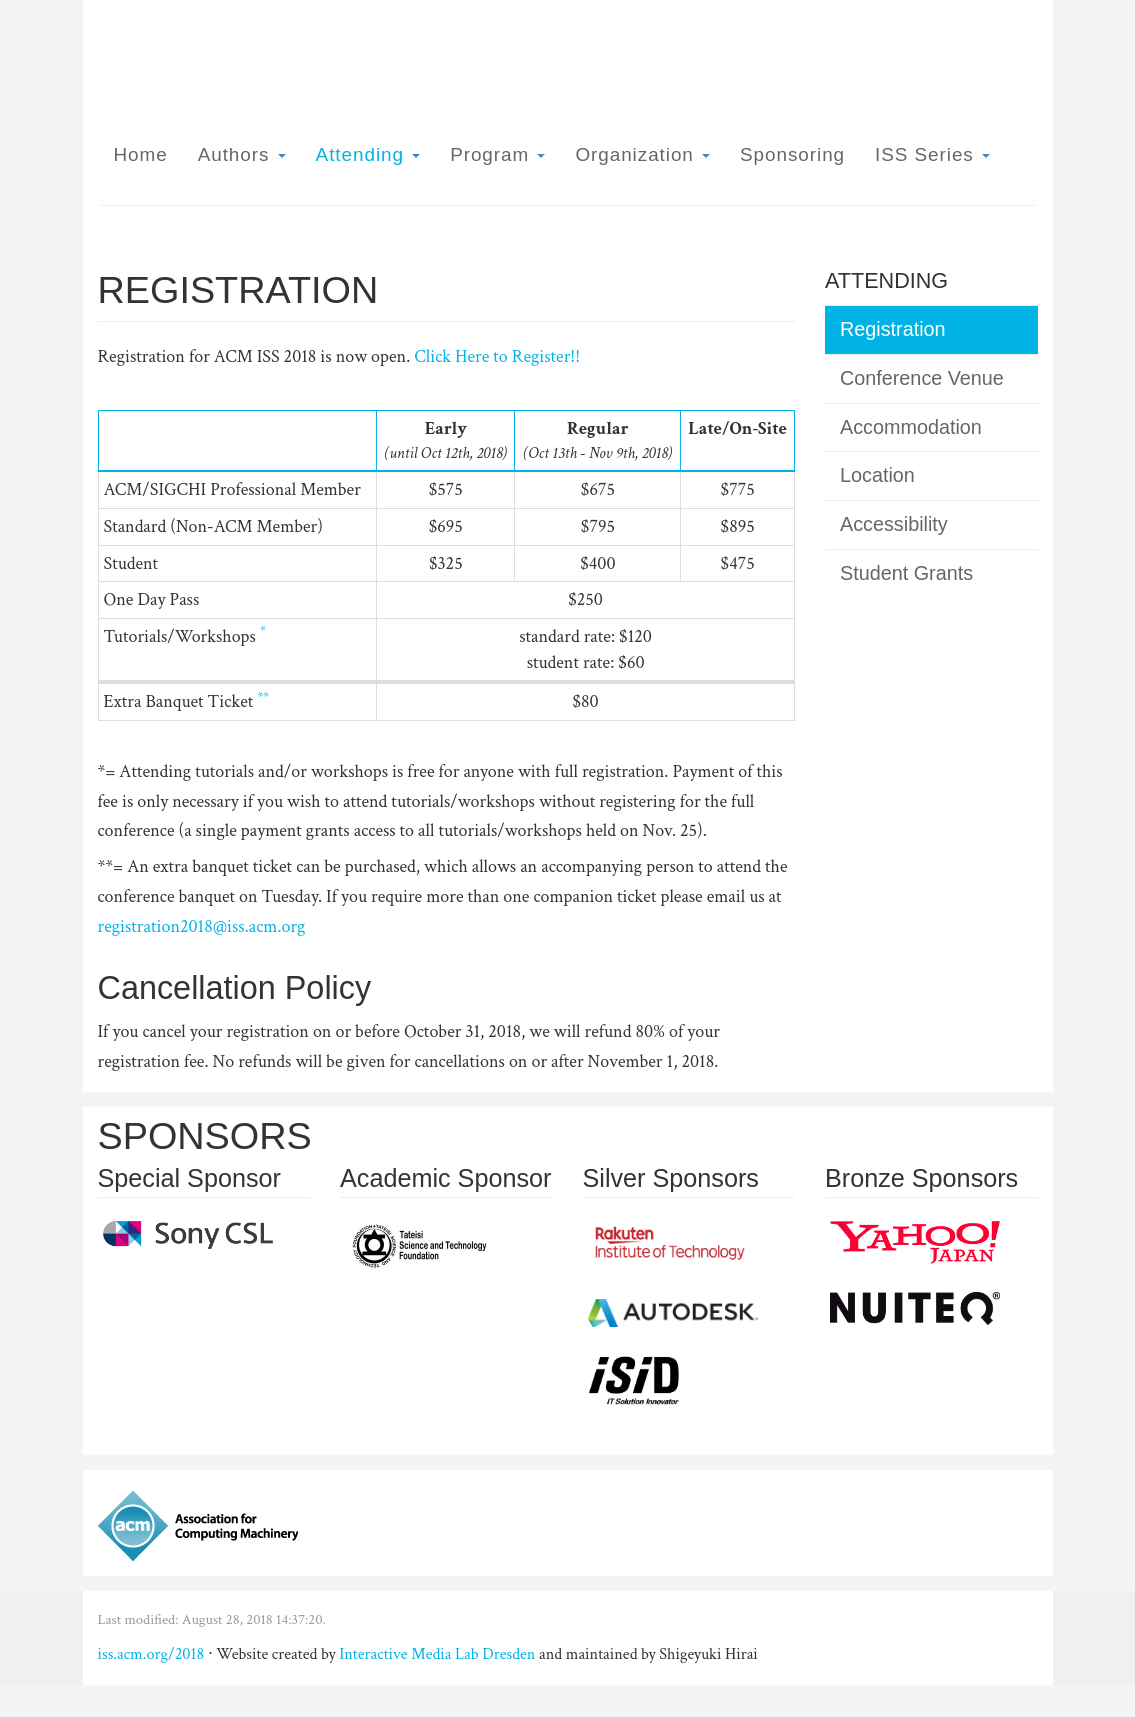 This screenshot has width=1135, height=1717. I want to click on Student Grants, so click(906, 573).